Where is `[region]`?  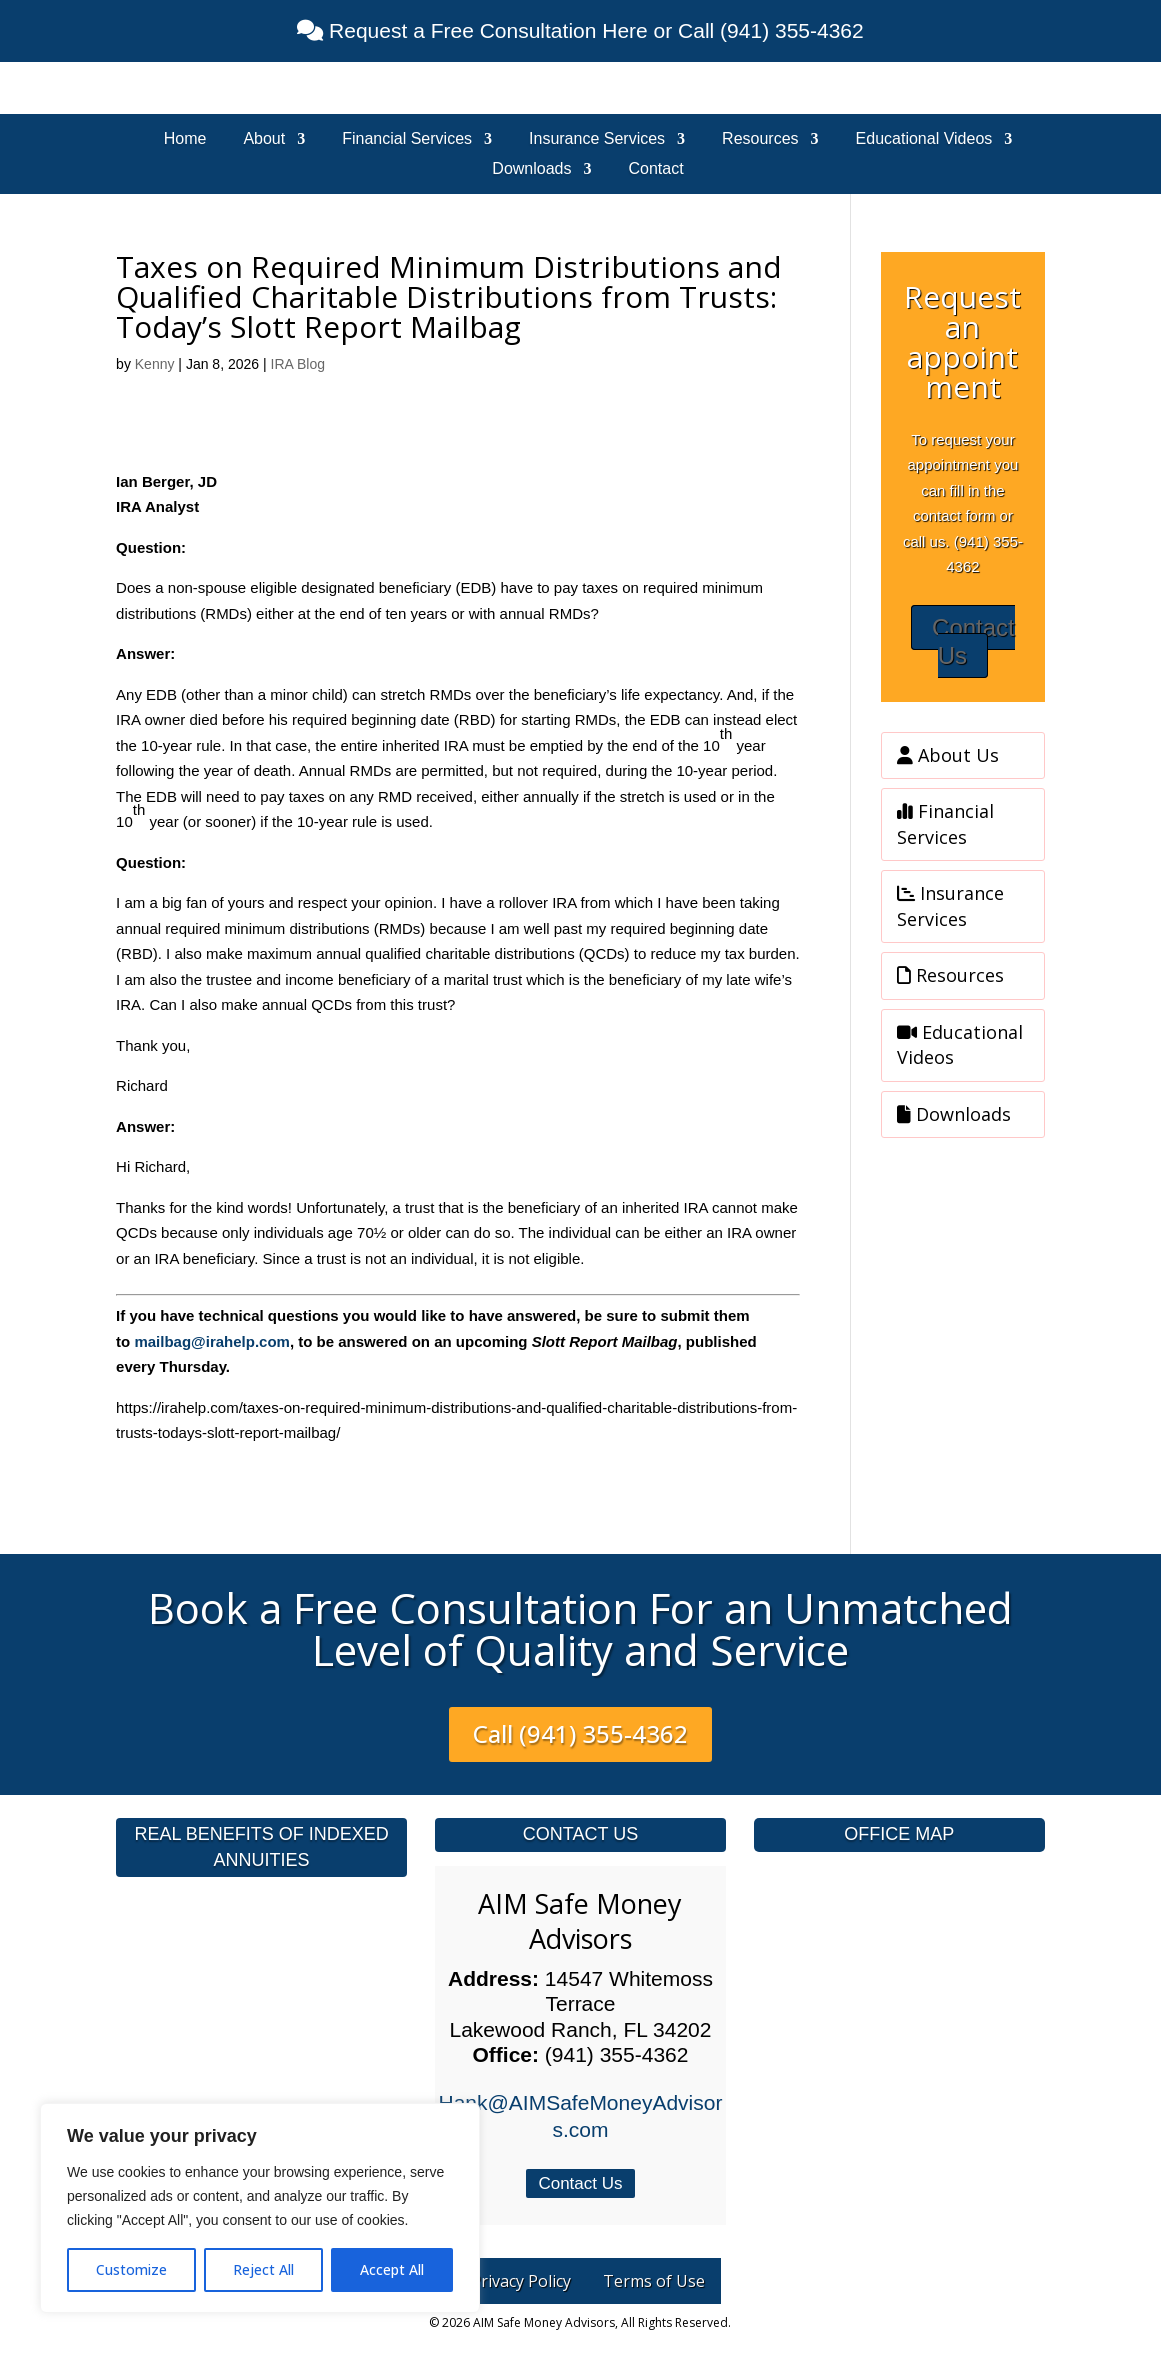 [region] is located at coordinates (260, 2208).